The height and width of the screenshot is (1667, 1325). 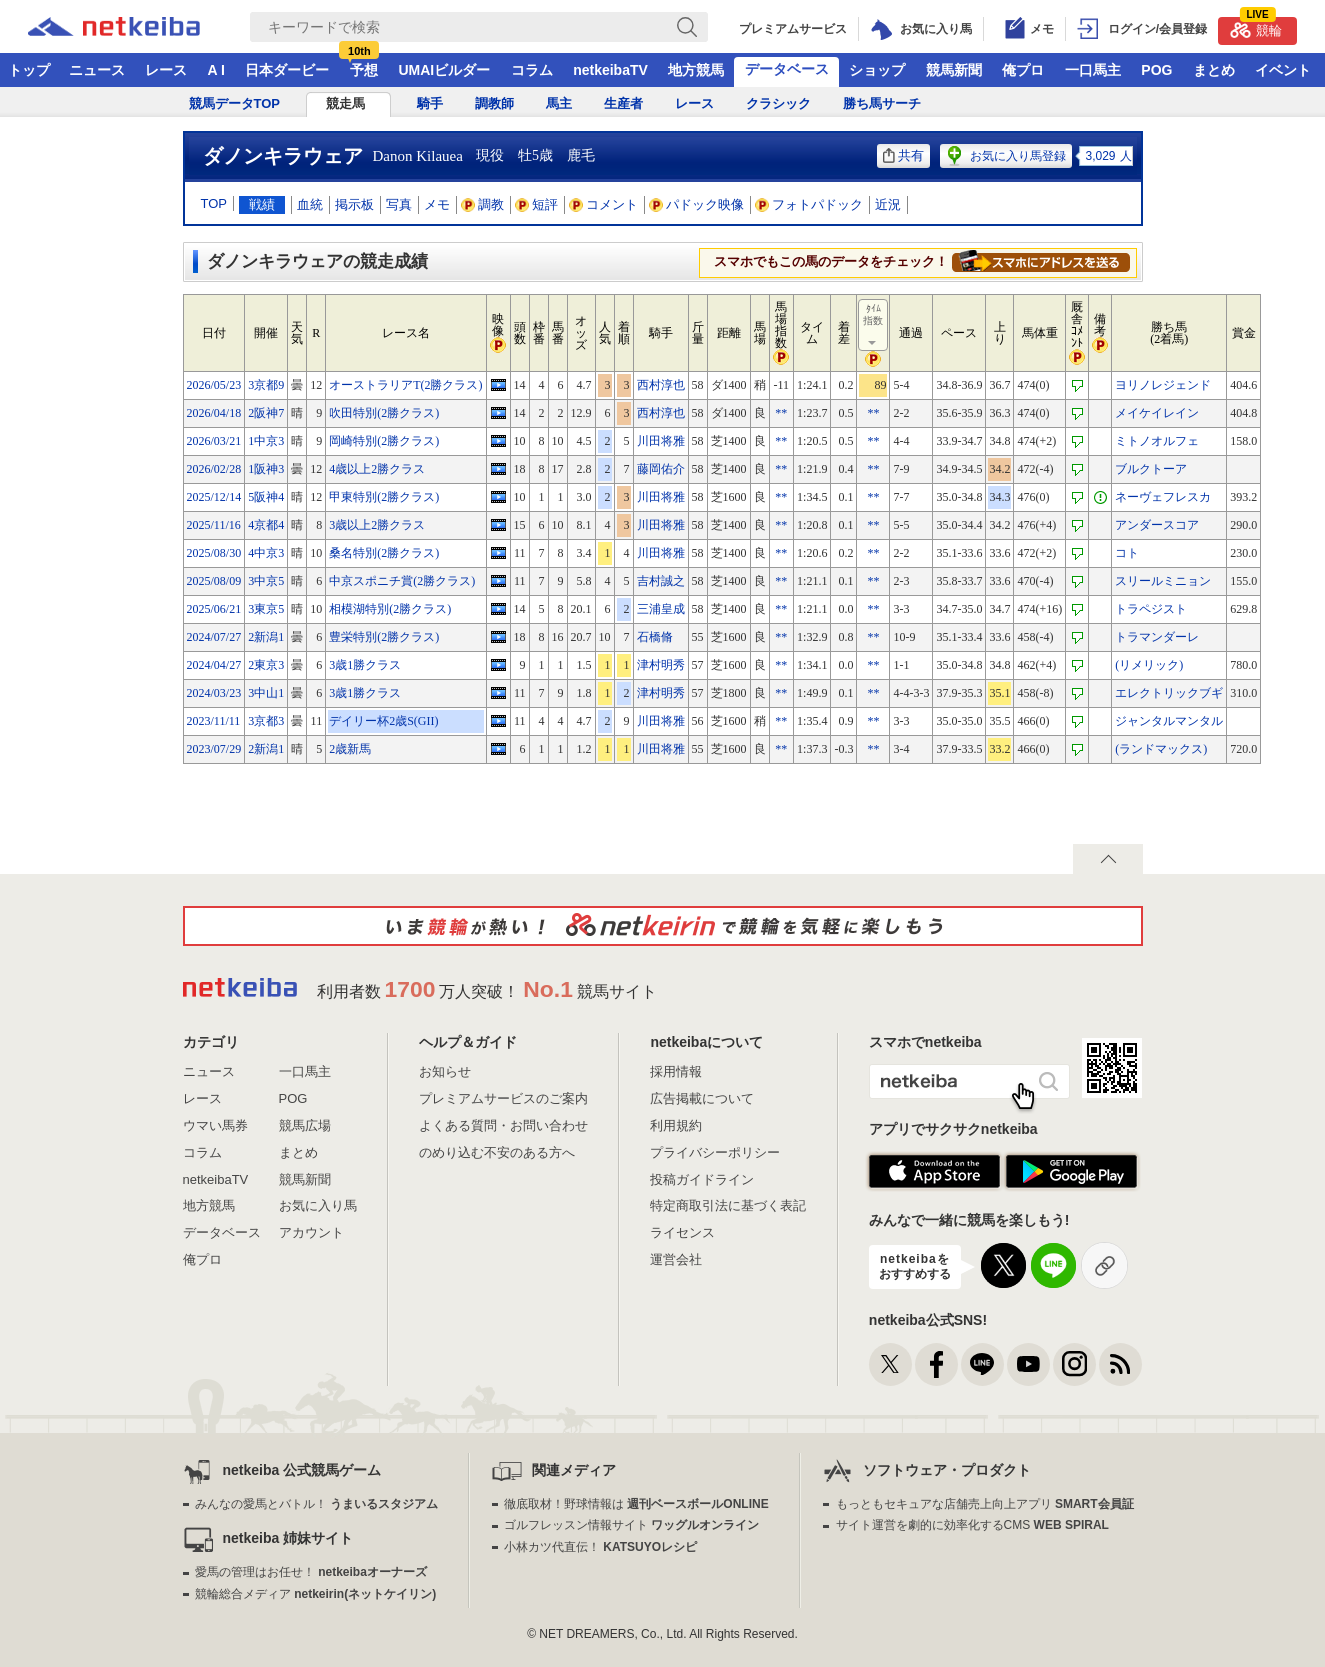 What do you see at coordinates (559, 103) in the screenshot?
I see `馬主` at bounding box center [559, 103].